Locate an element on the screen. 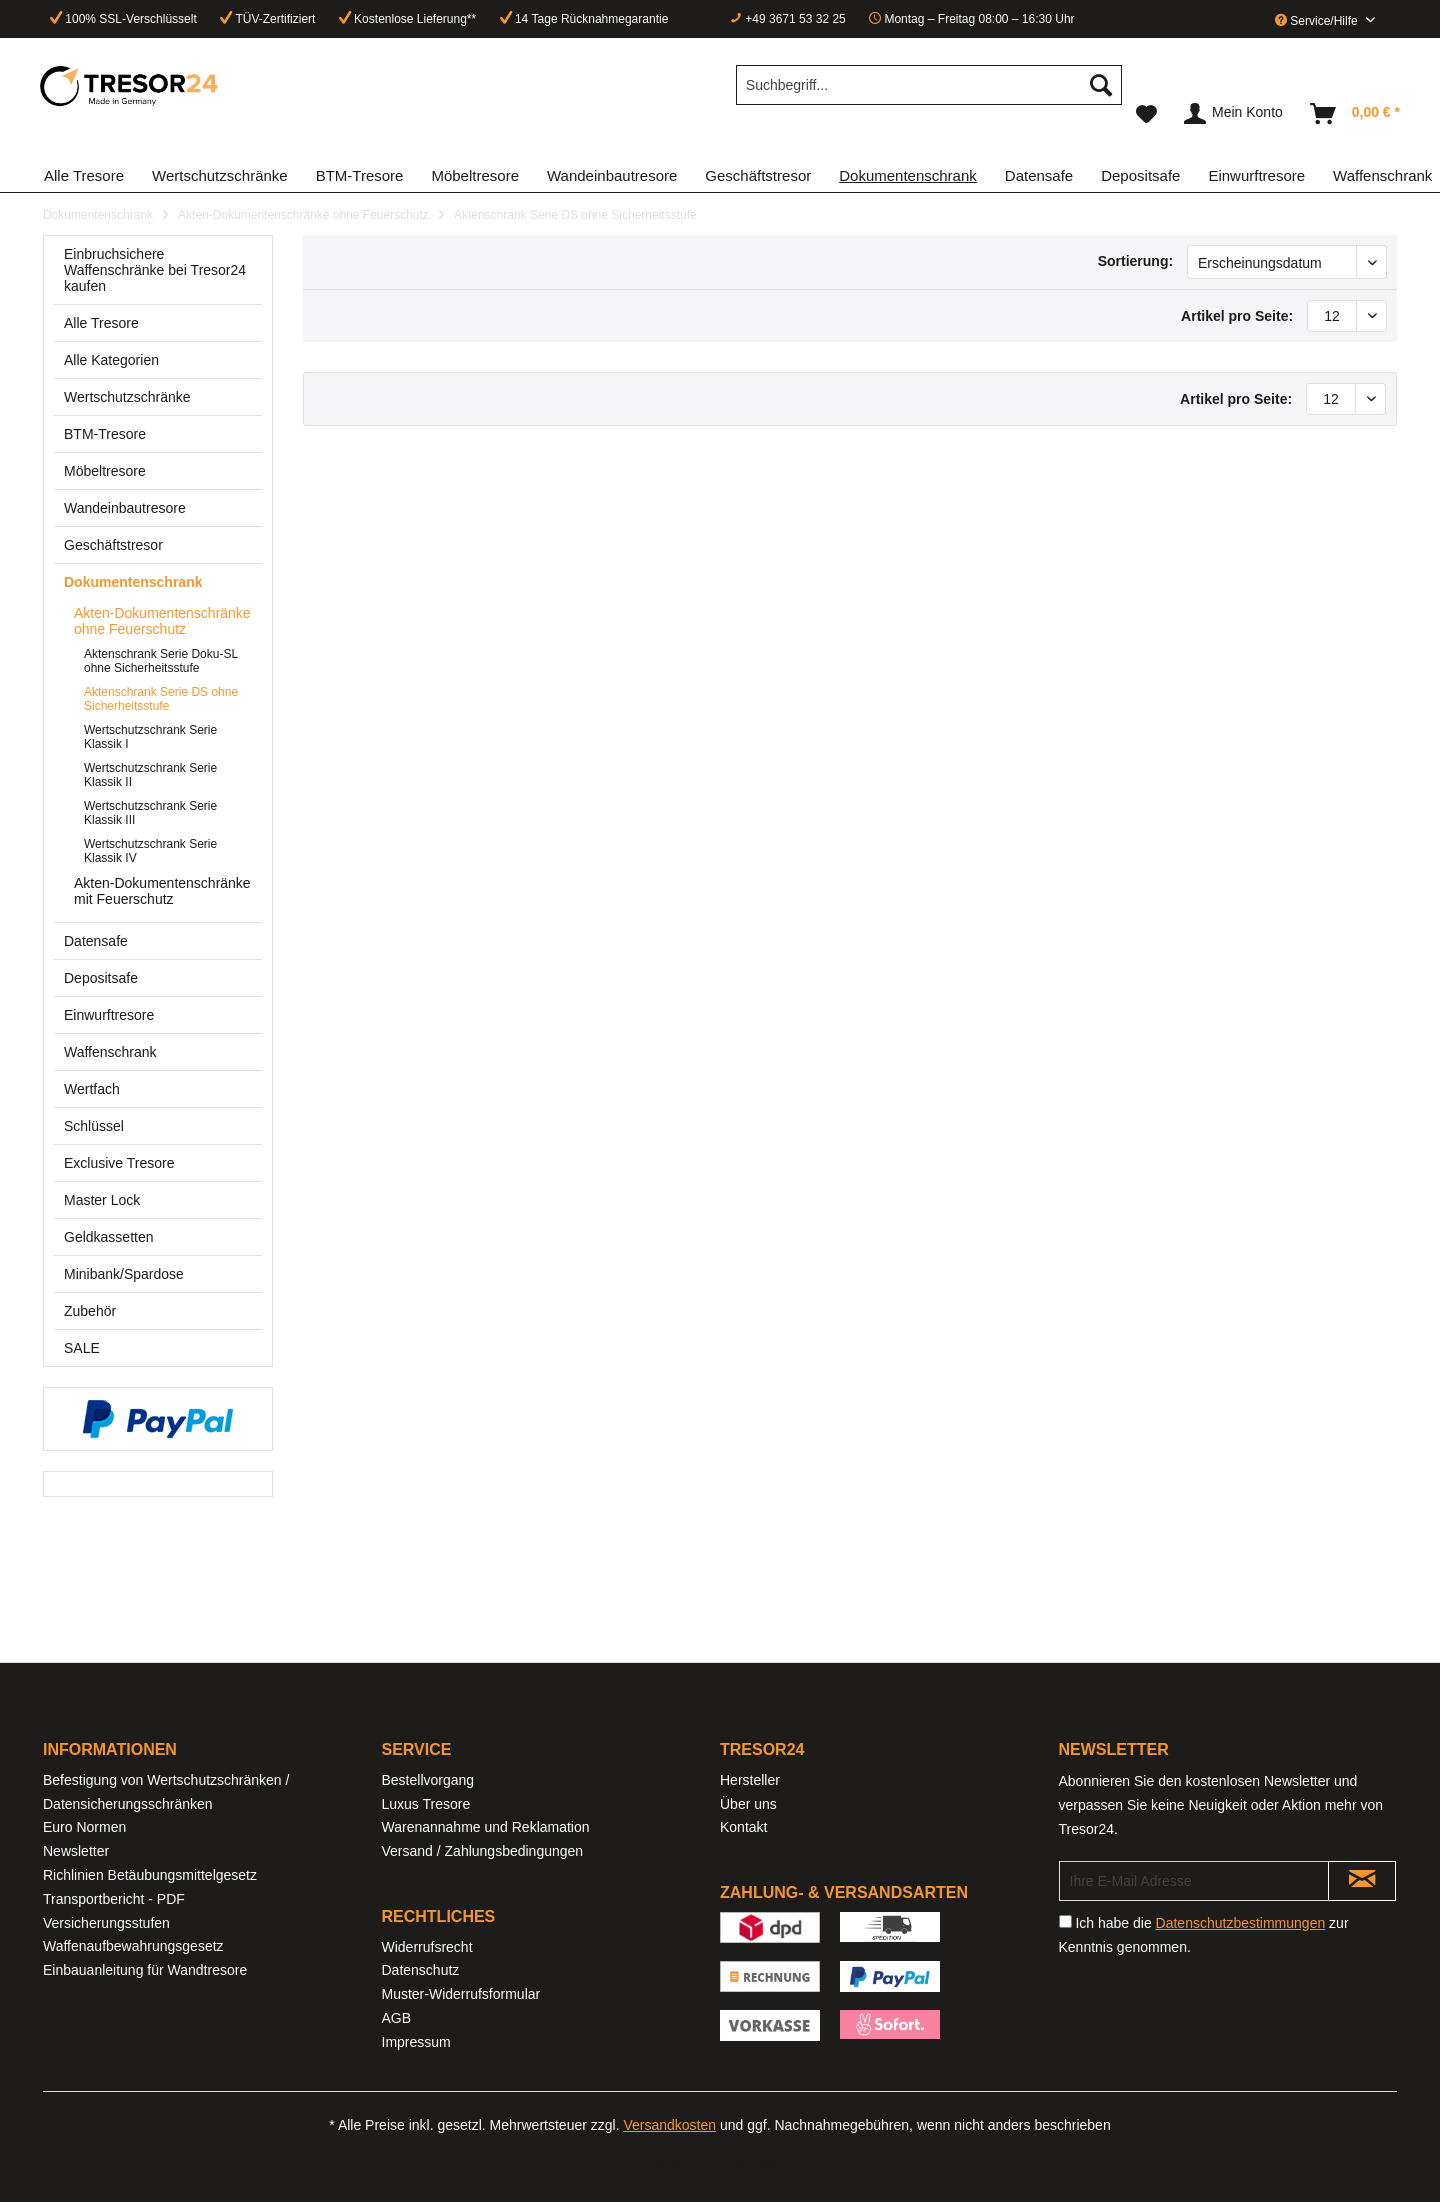 The width and height of the screenshot is (1440, 2202). [Ich habe die Datenschutzbestimmungen zur Kenntnis genommen.] is located at coordinates (1065, 1921).